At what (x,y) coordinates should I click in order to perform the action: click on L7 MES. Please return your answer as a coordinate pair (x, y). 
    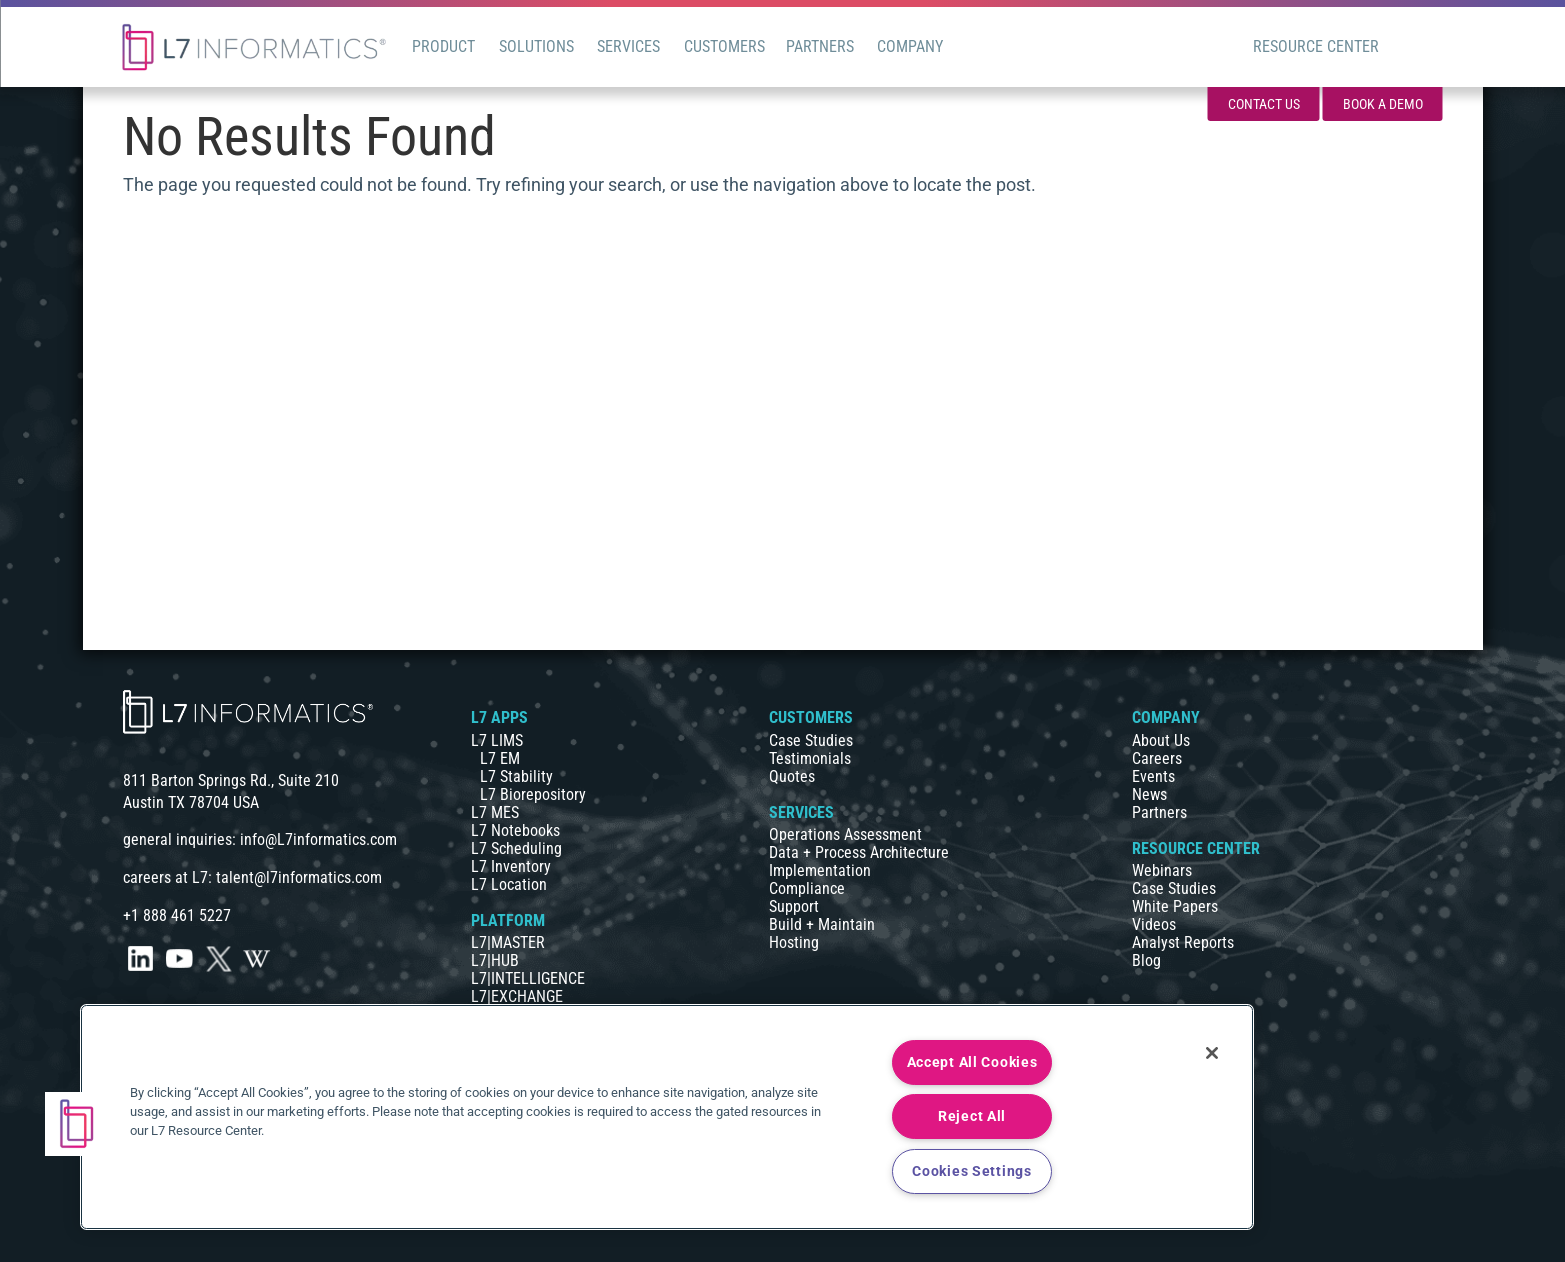
    Looking at the image, I should click on (495, 812).